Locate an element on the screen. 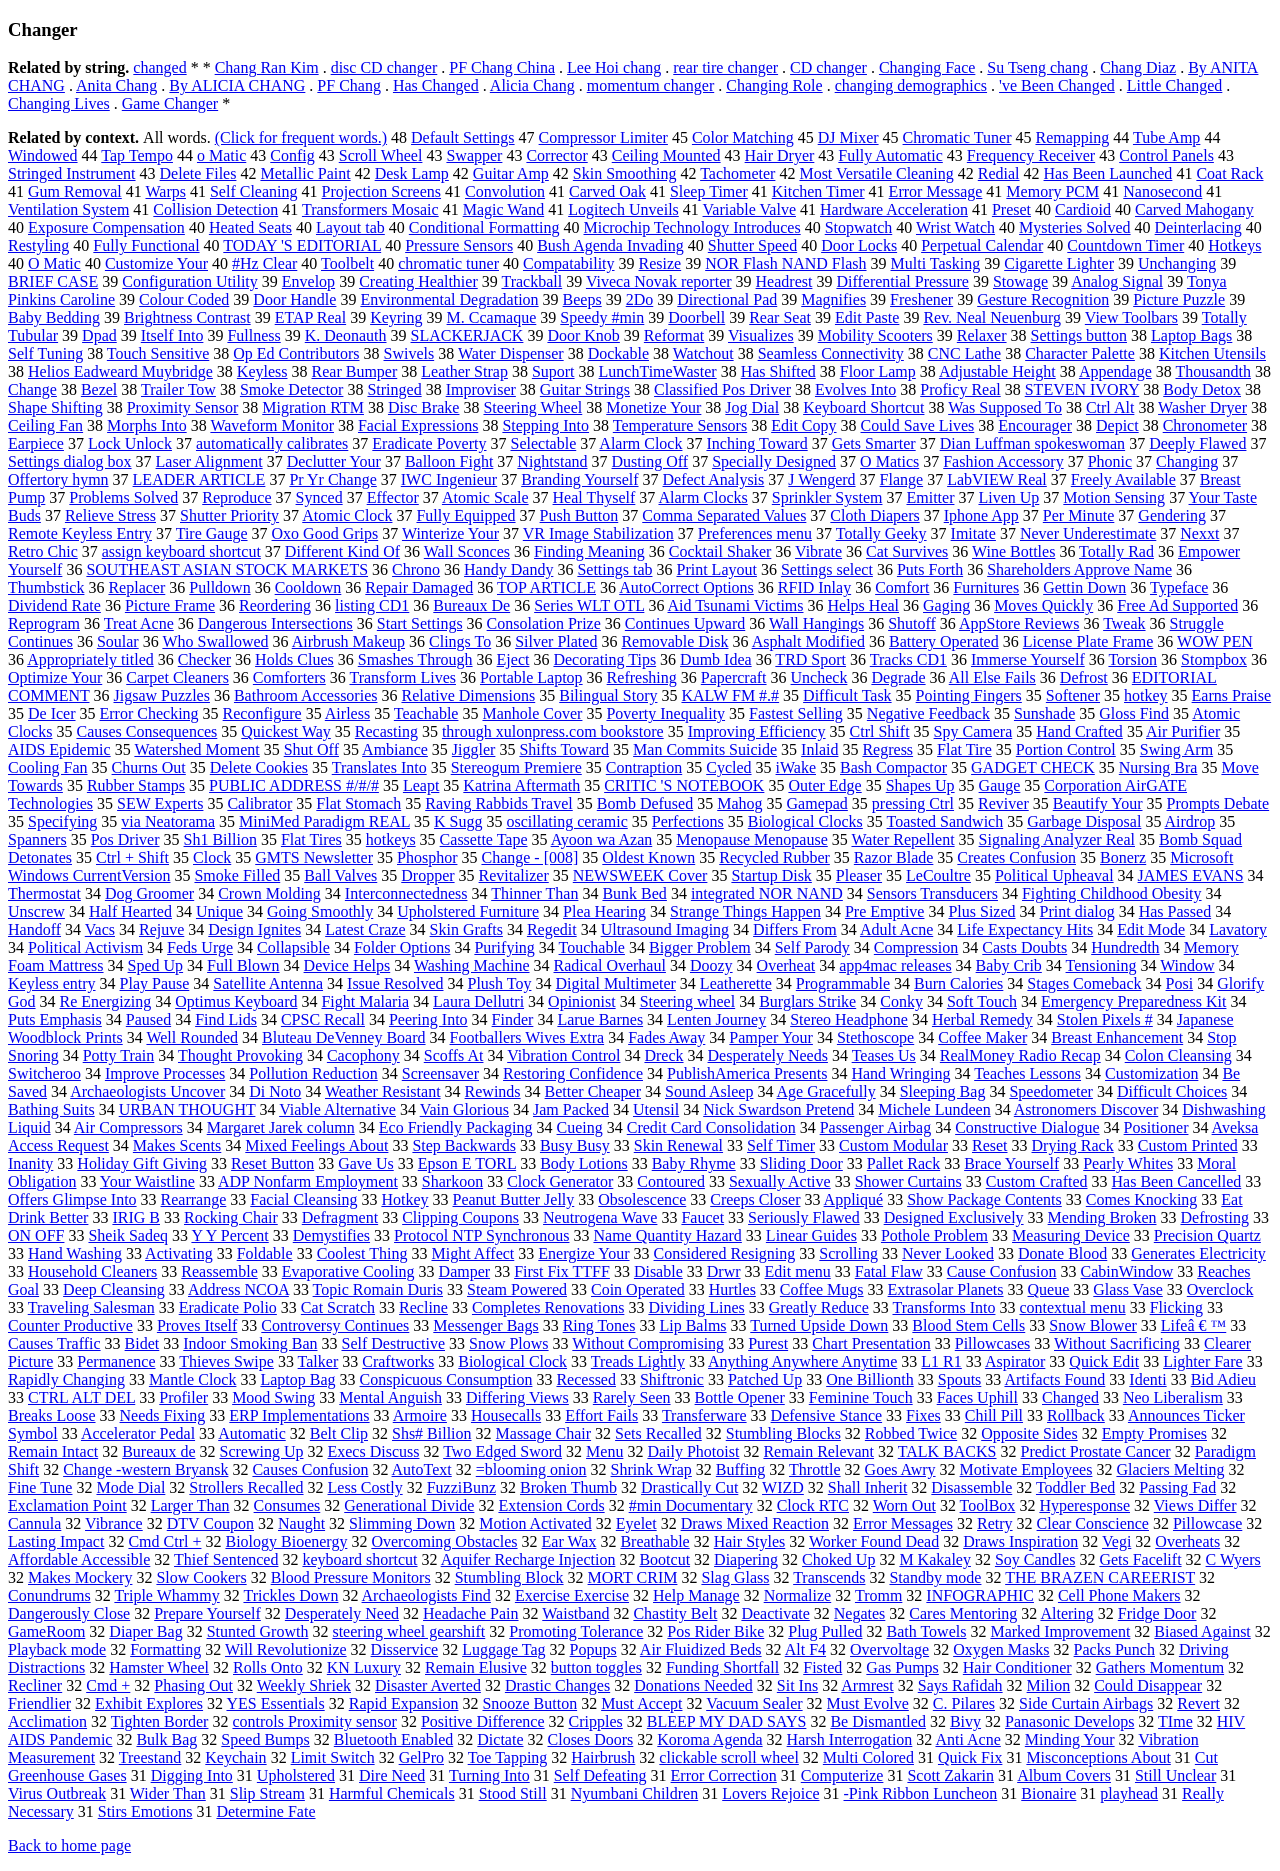 The height and width of the screenshot is (1871, 1280). Defect Analysis is located at coordinates (714, 479).